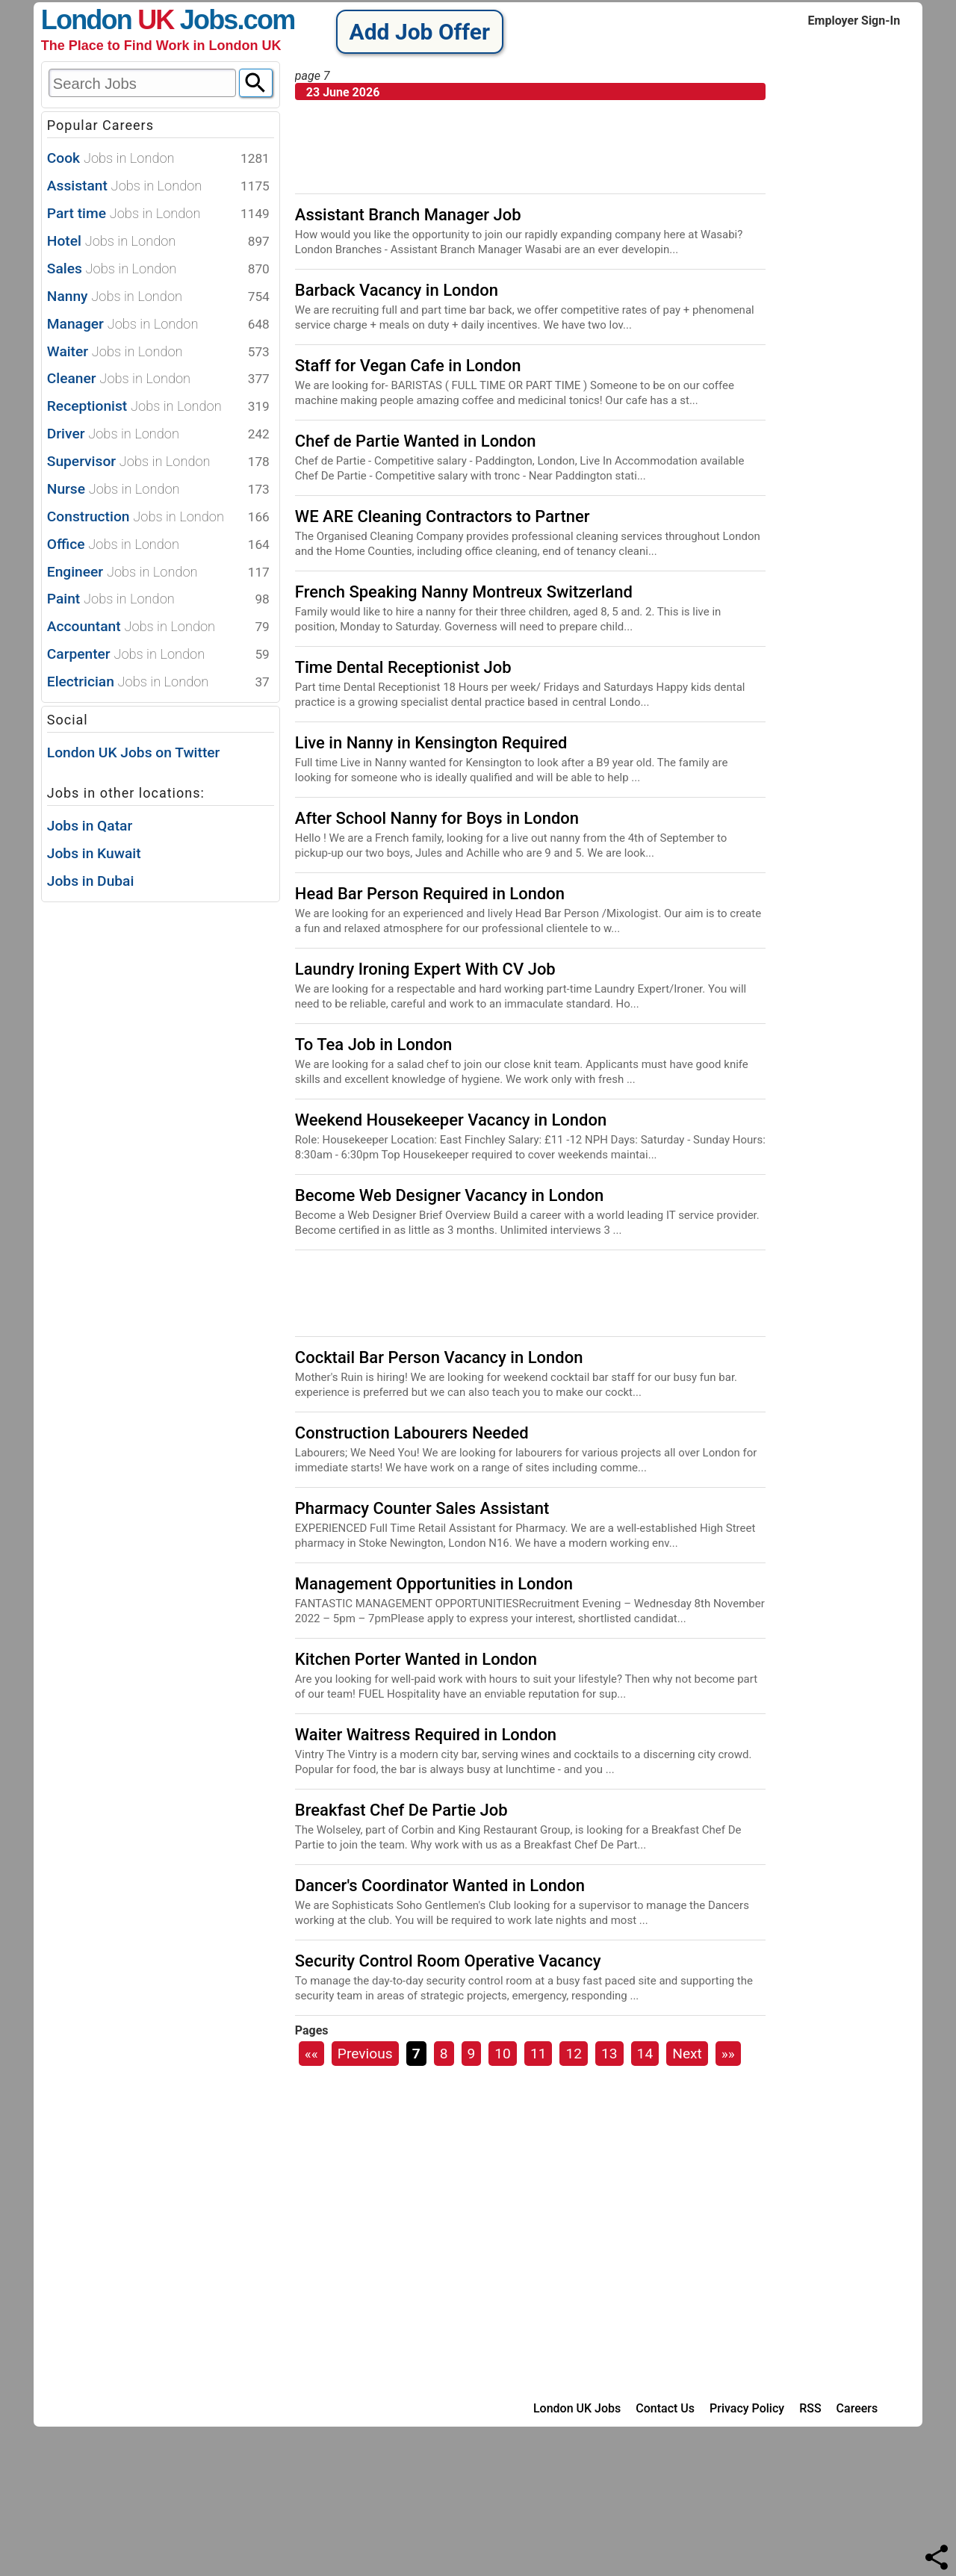 The width and height of the screenshot is (956, 2576). What do you see at coordinates (687, 2053) in the screenshot?
I see `Next` at bounding box center [687, 2053].